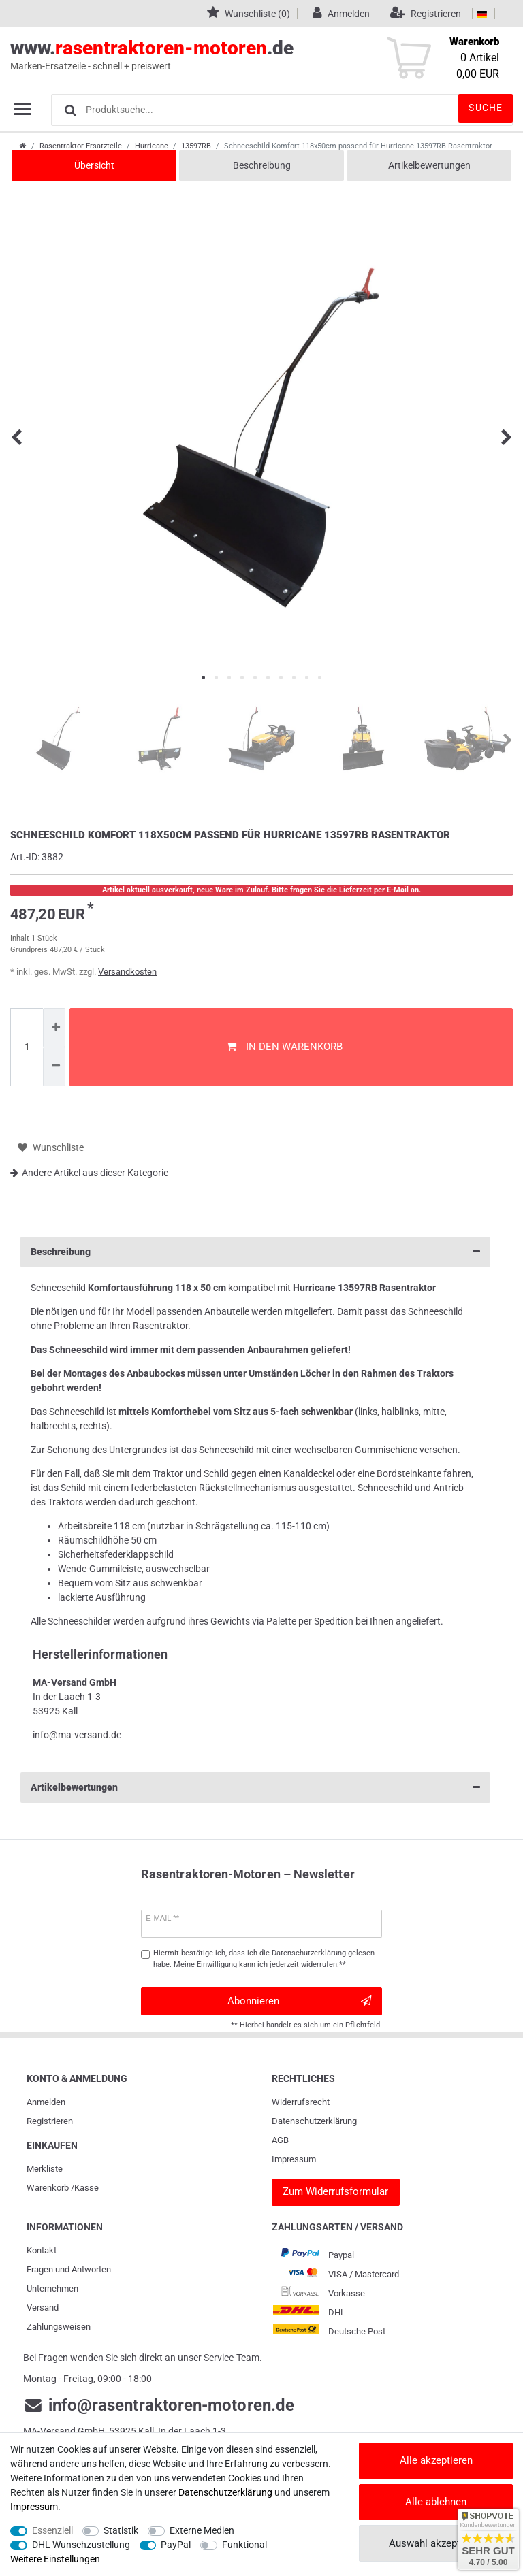 The width and height of the screenshot is (523, 2576). Describe the element at coordinates (52, 2530) in the screenshot. I see `Essenziell` at that location.